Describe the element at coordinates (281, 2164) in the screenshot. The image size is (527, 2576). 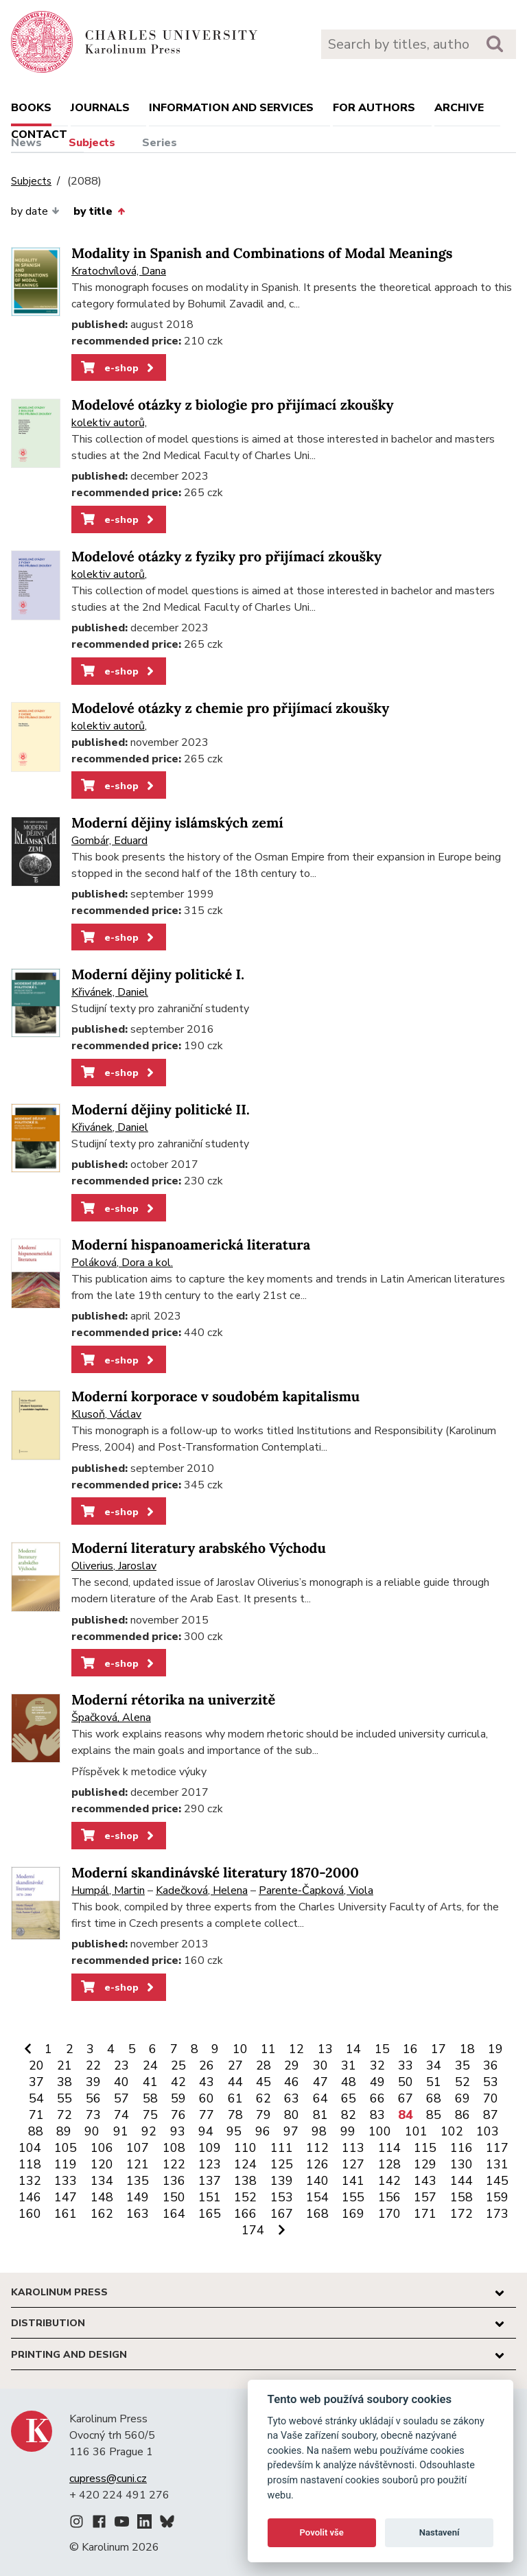
I see `125` at that location.